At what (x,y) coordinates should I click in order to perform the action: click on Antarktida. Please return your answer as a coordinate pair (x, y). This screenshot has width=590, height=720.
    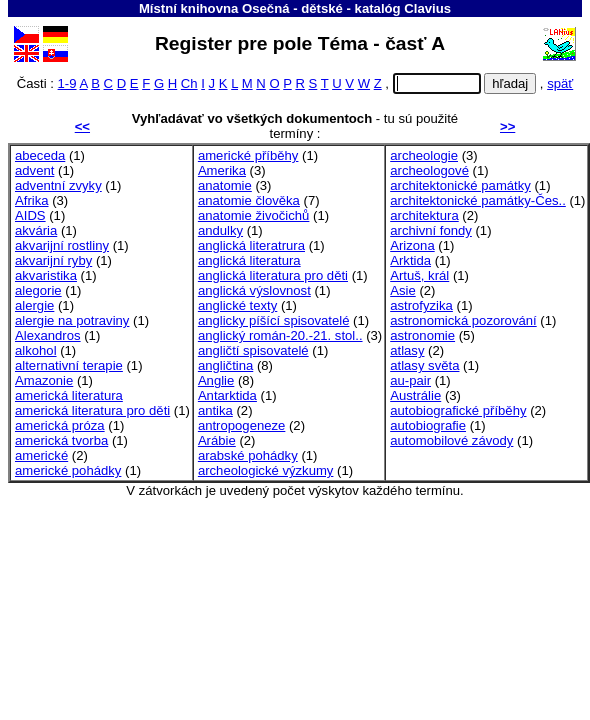
    Looking at the image, I should click on (227, 395).